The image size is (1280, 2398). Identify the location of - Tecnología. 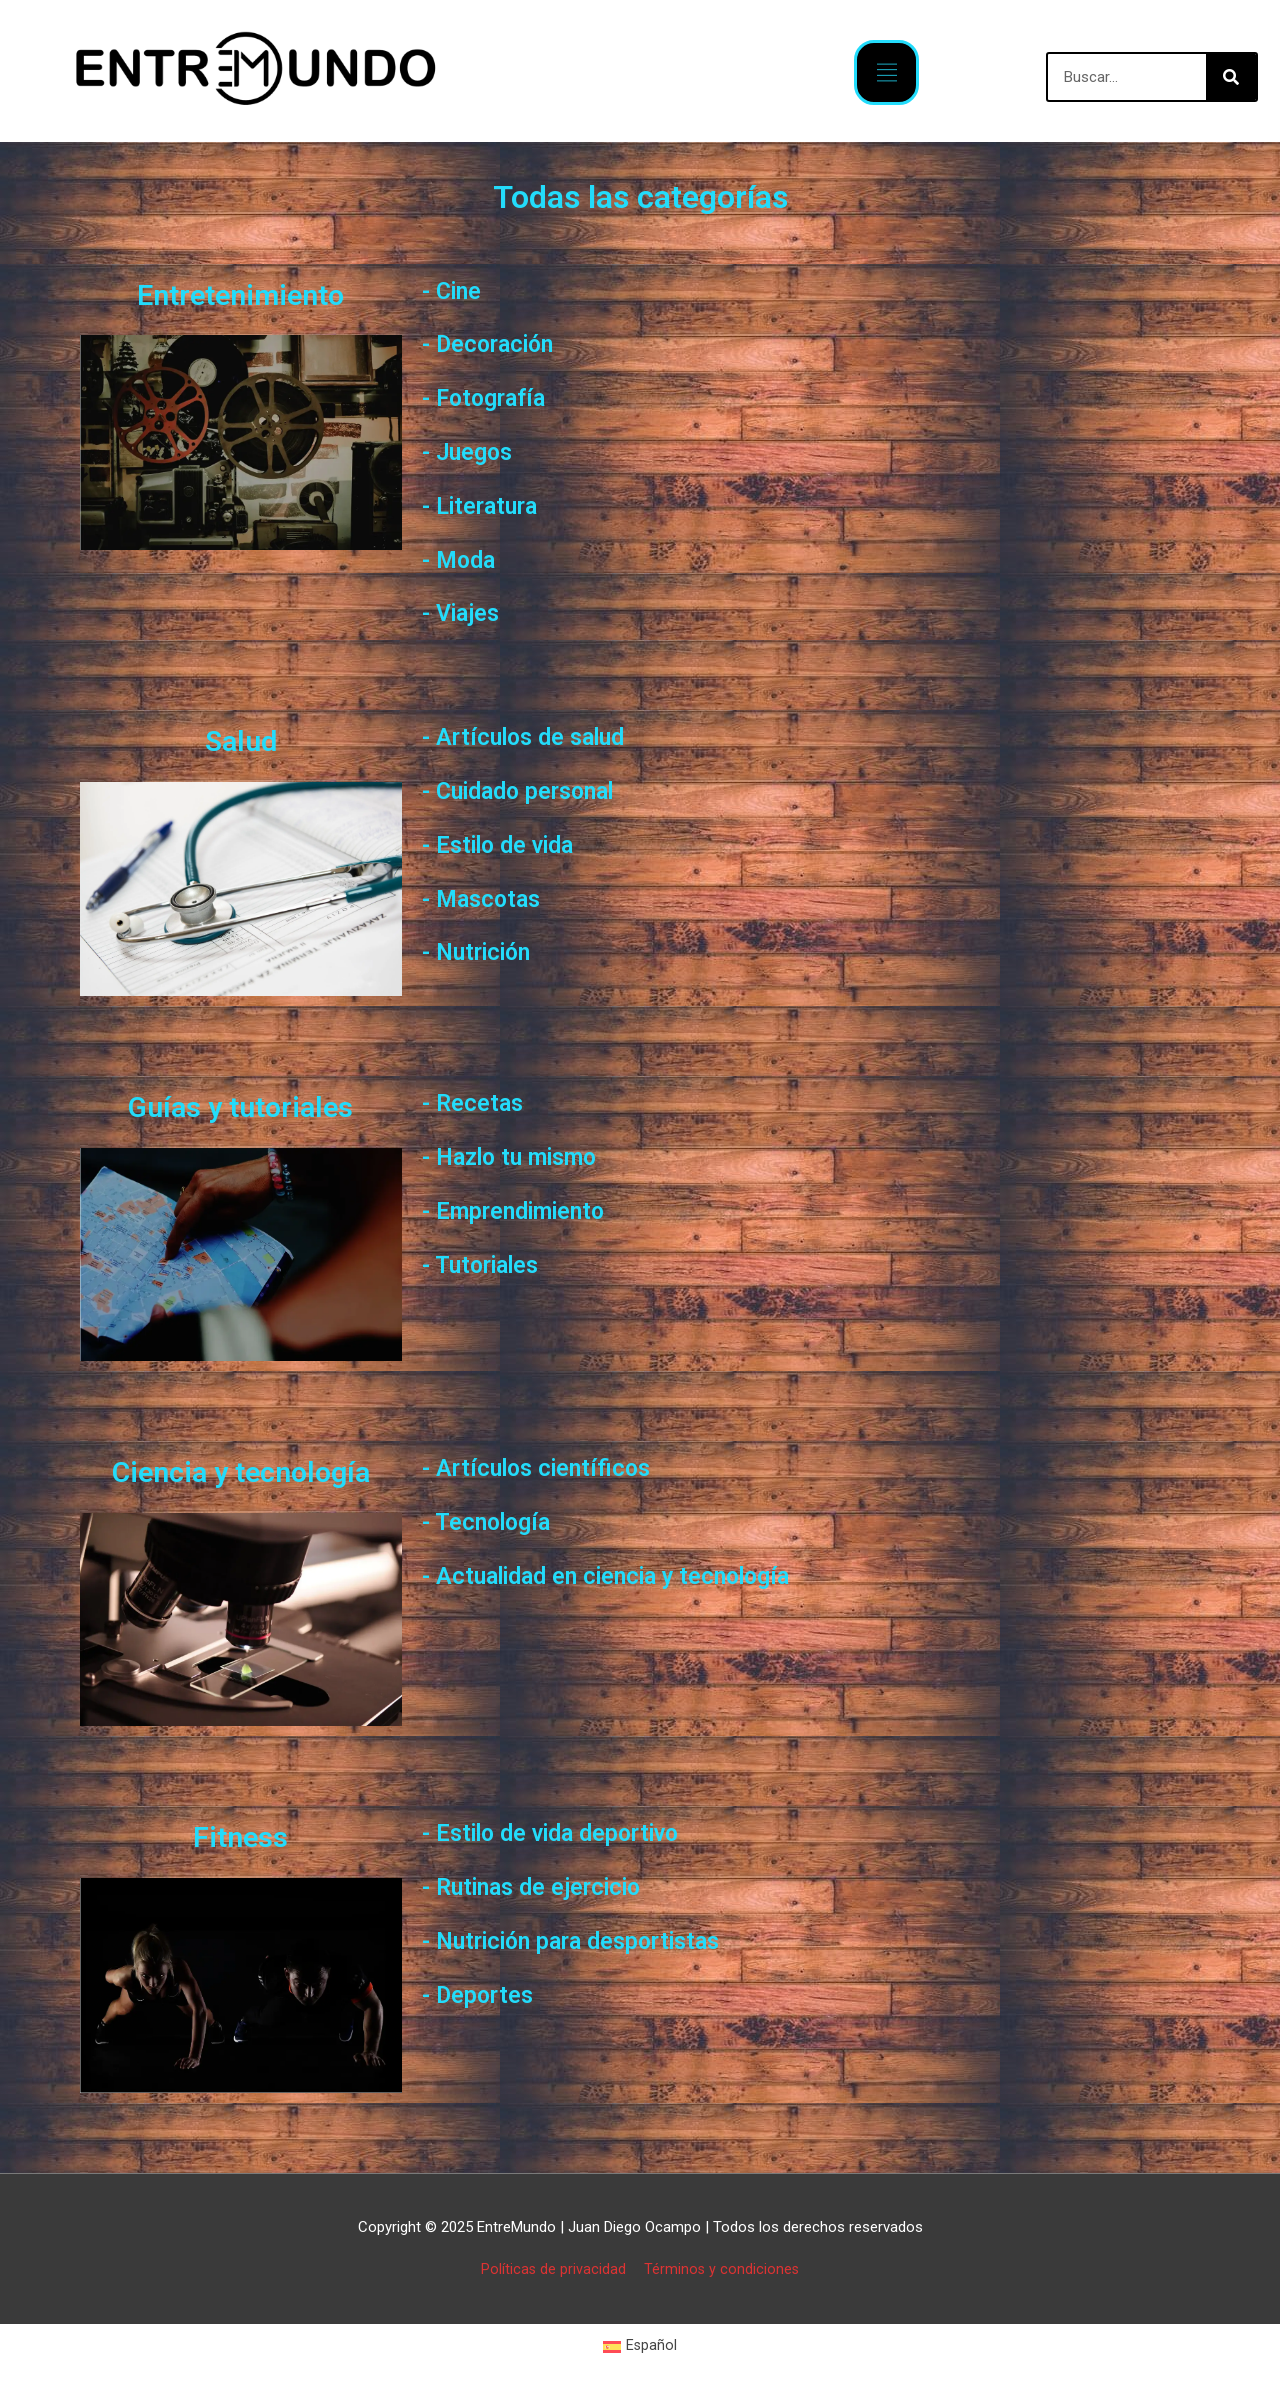
(494, 1521).